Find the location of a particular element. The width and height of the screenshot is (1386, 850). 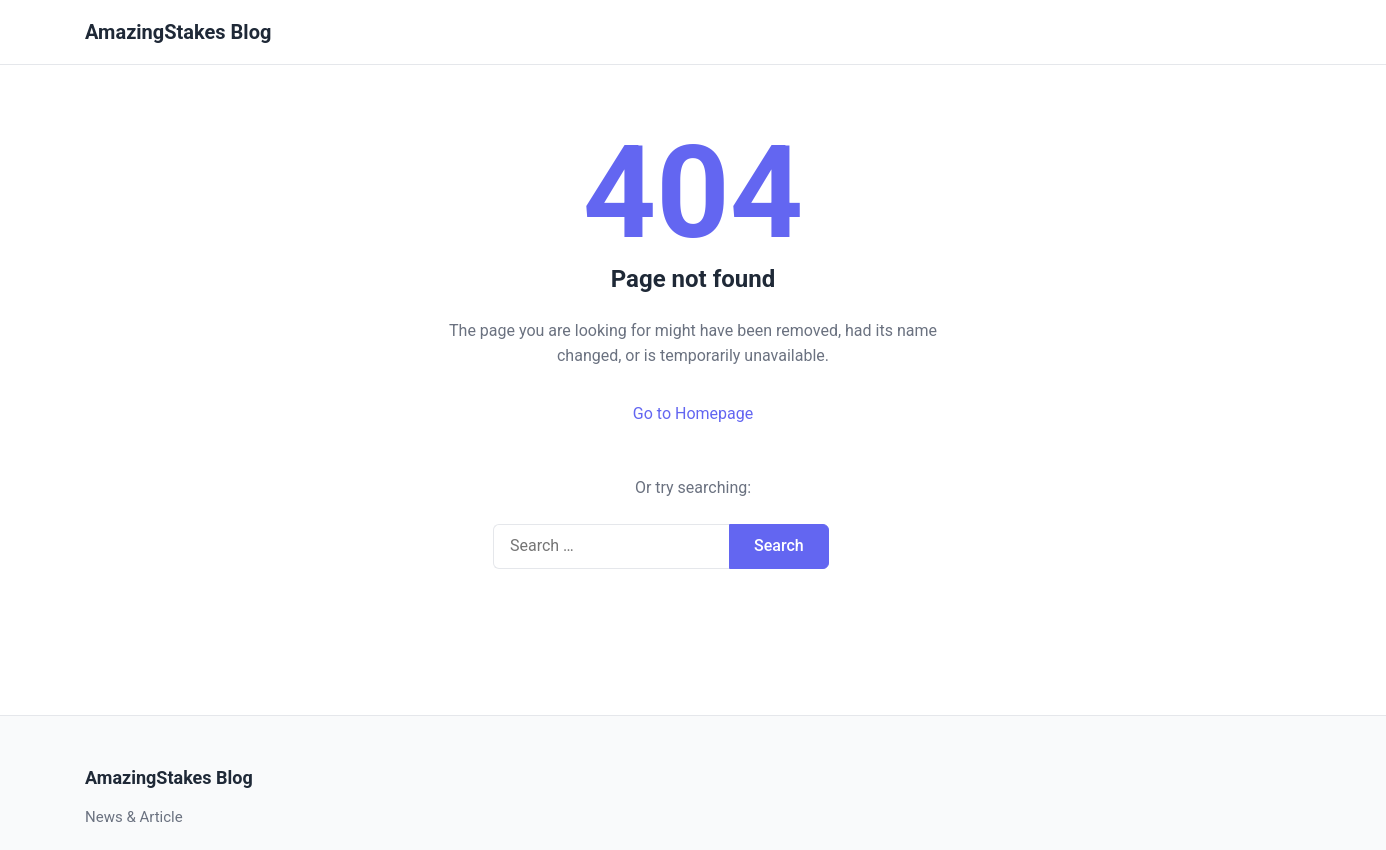

Go to Homepage is located at coordinates (693, 413).